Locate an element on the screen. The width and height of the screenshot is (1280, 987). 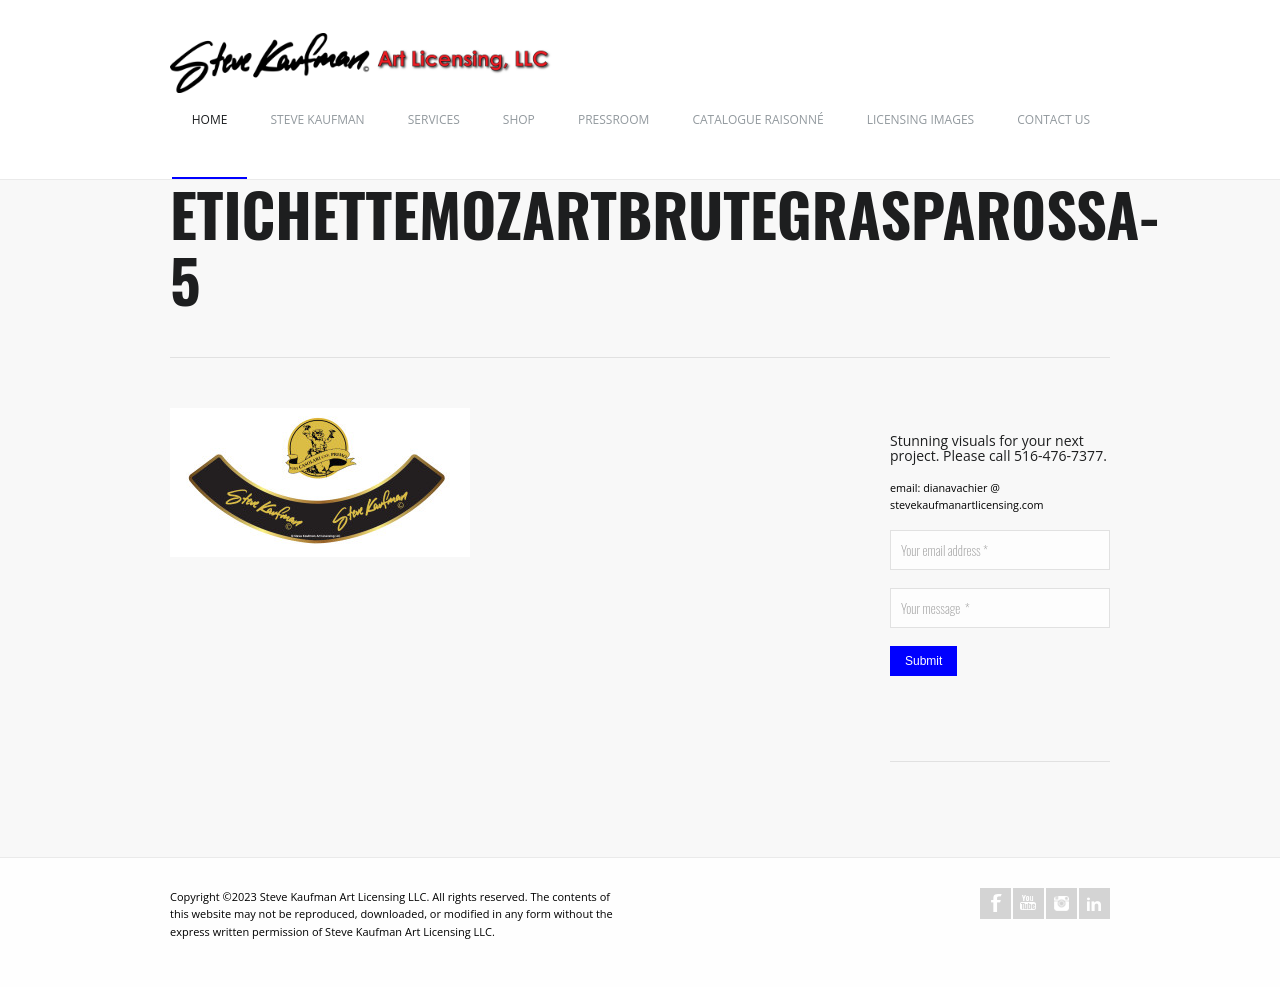
Pressroom is located at coordinates (613, 119).